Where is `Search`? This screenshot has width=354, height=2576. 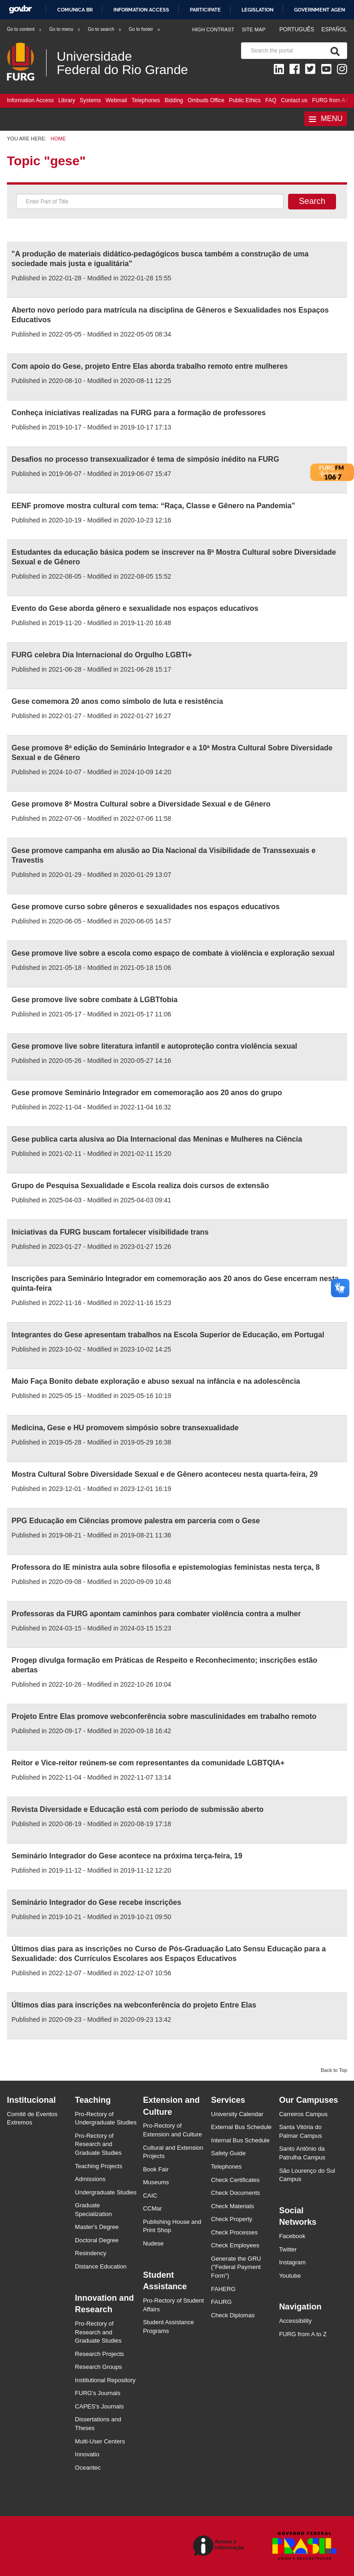 Search is located at coordinates (312, 201).